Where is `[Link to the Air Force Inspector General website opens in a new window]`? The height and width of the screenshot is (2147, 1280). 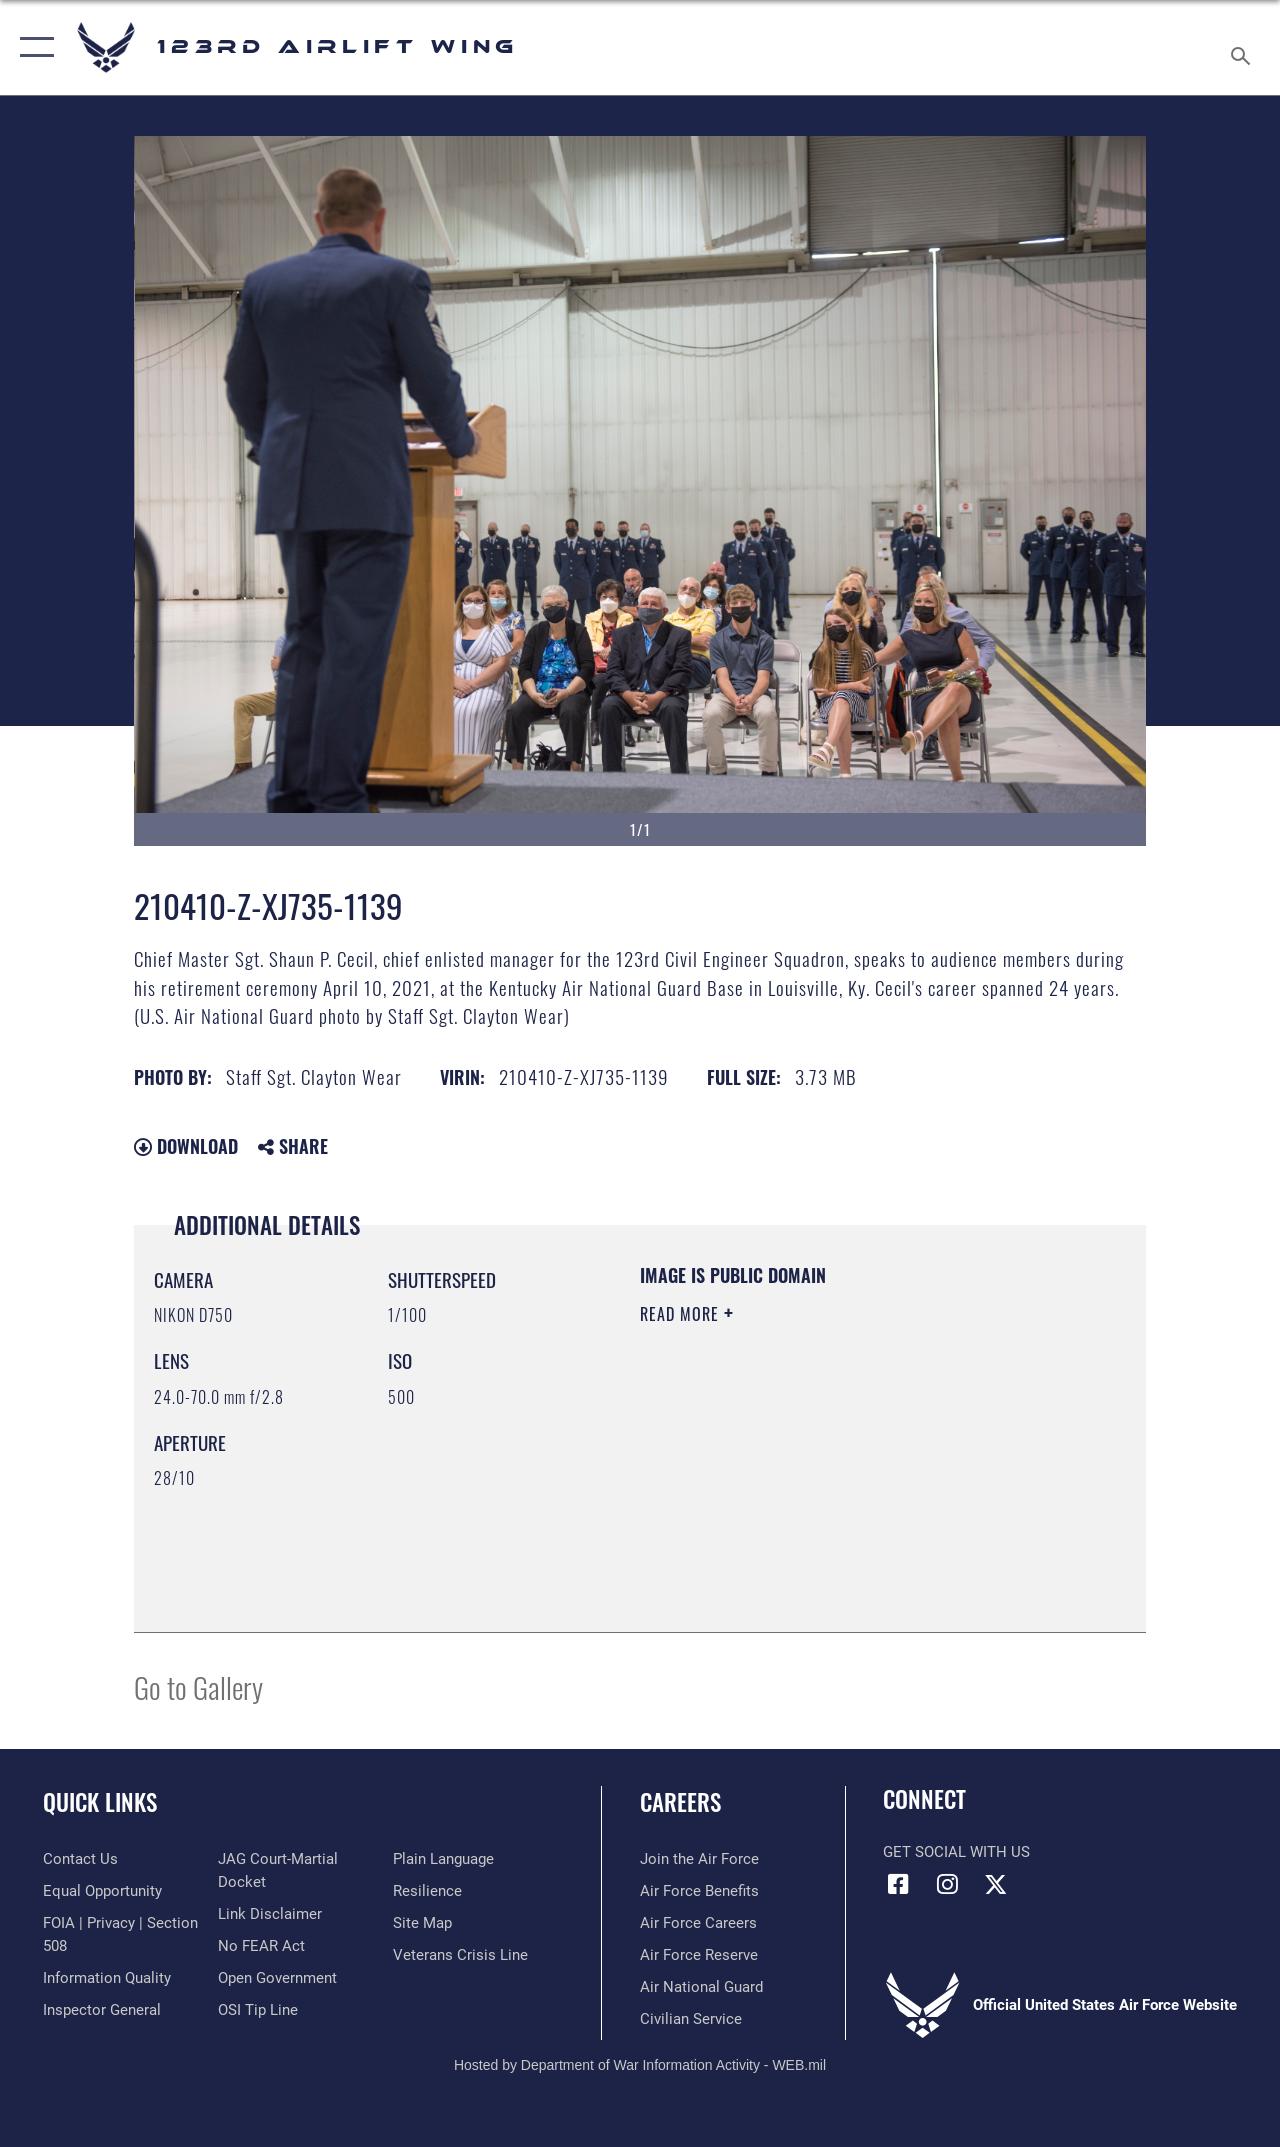
[Link to the Air Force Inspector General website opens in a new window] is located at coordinates (102, 2010).